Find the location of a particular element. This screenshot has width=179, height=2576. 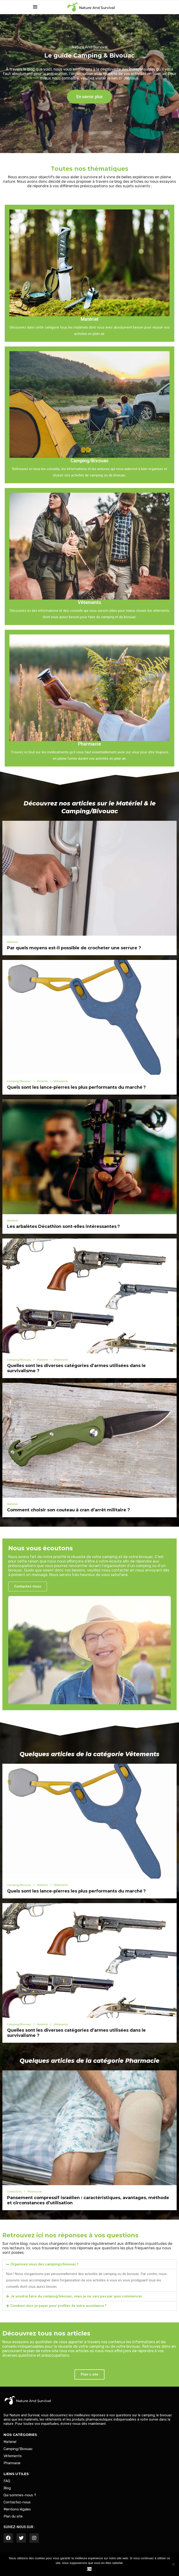

Organisez-vous des campings/bivouac ? is located at coordinates (44, 2267).